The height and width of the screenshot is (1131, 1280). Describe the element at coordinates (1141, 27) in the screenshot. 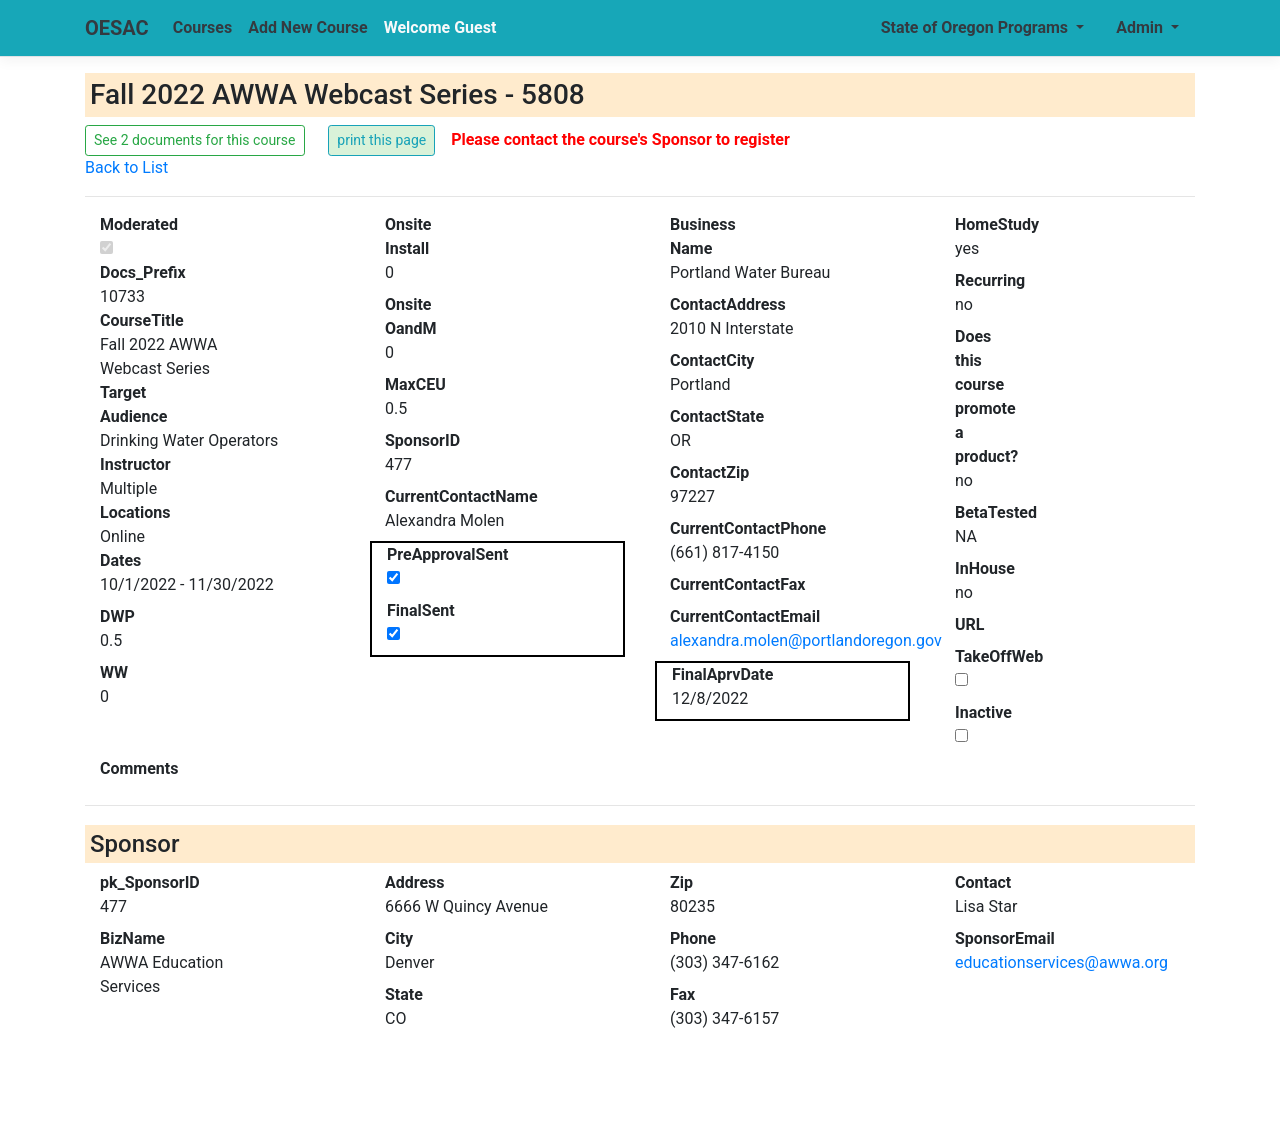

I see `Admin [button]` at that location.